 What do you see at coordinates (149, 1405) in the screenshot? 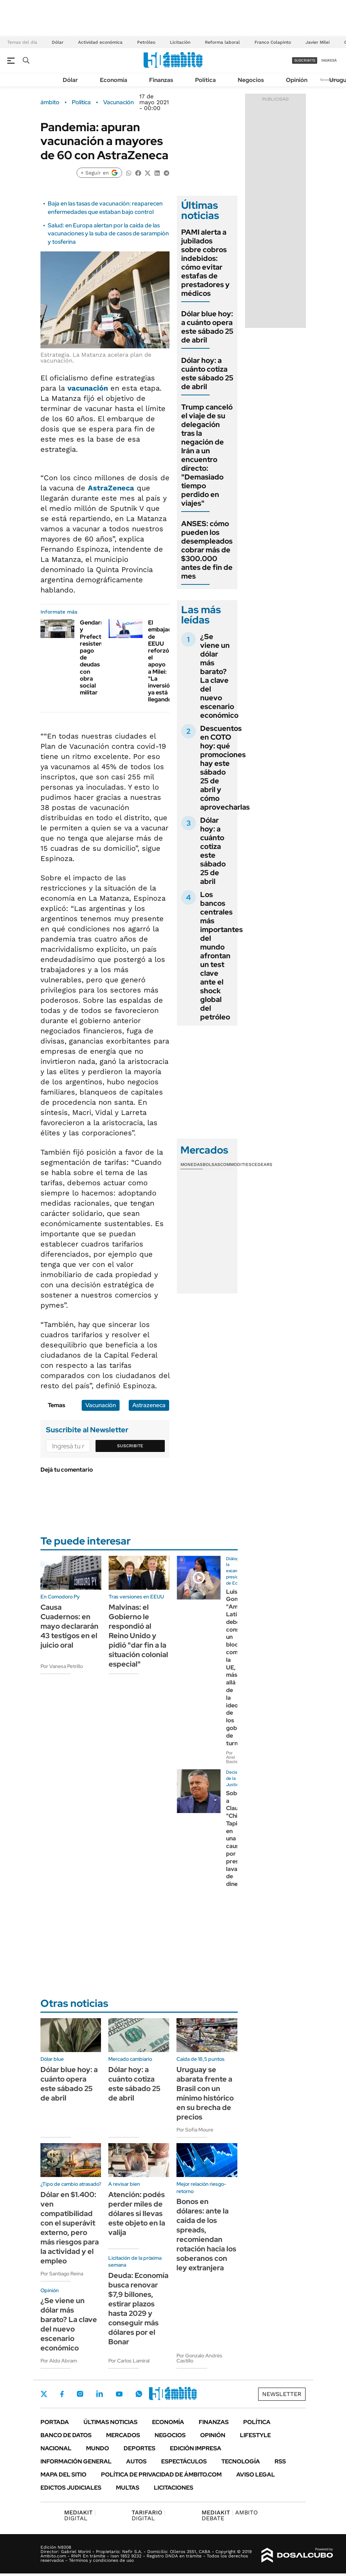
I see `Astrazeneca` at bounding box center [149, 1405].